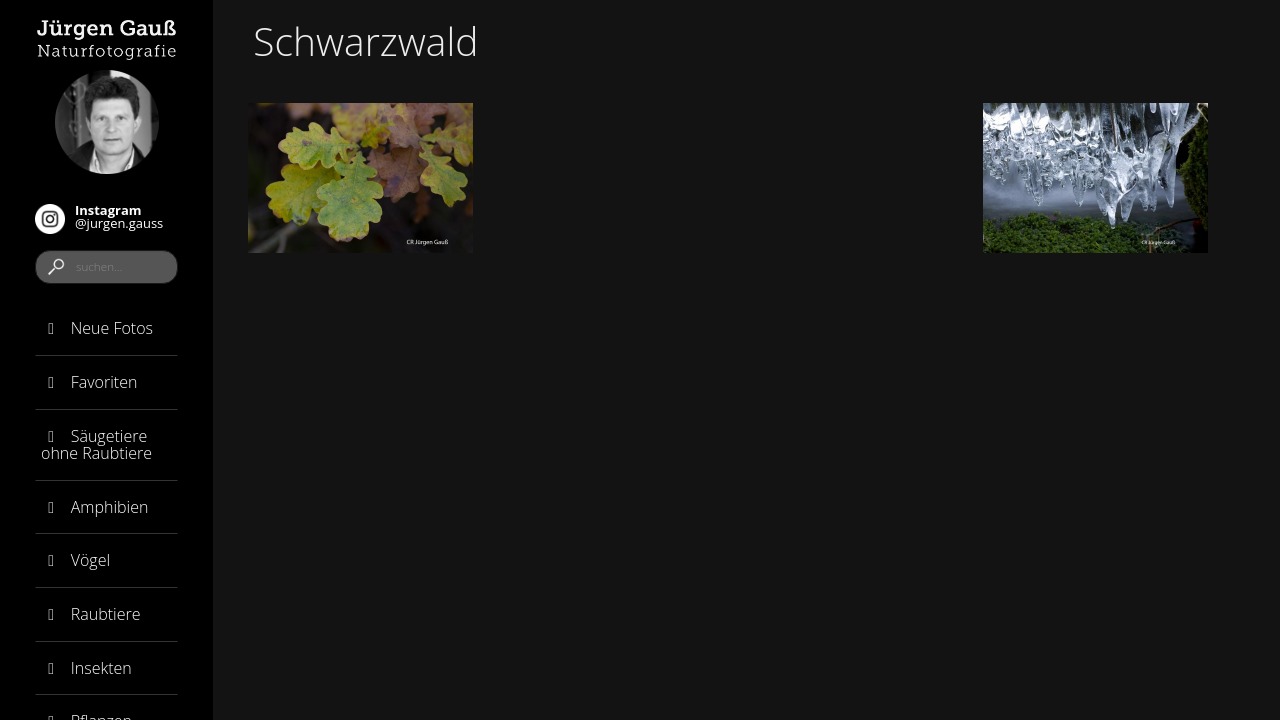 The height and width of the screenshot is (720, 1280). What do you see at coordinates (94, 507) in the screenshot?
I see `Amphibien [button]` at bounding box center [94, 507].